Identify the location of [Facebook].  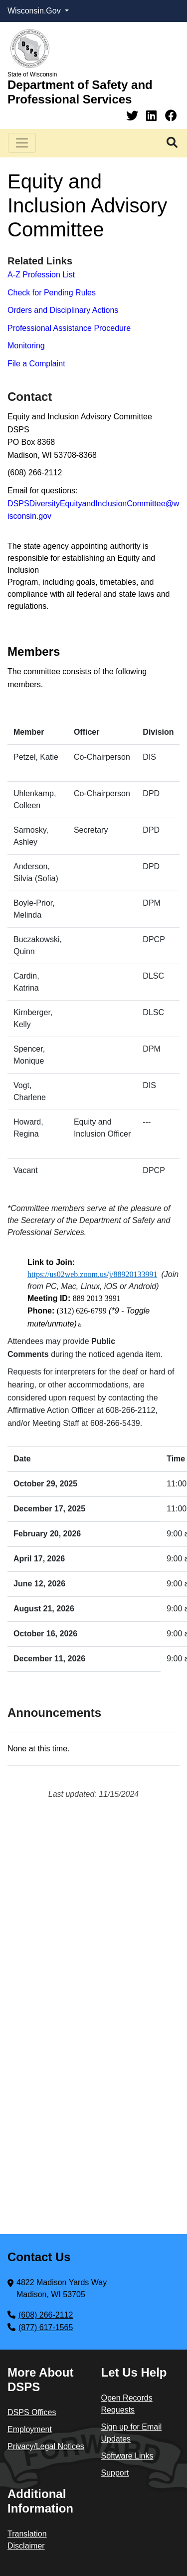
(171, 115).